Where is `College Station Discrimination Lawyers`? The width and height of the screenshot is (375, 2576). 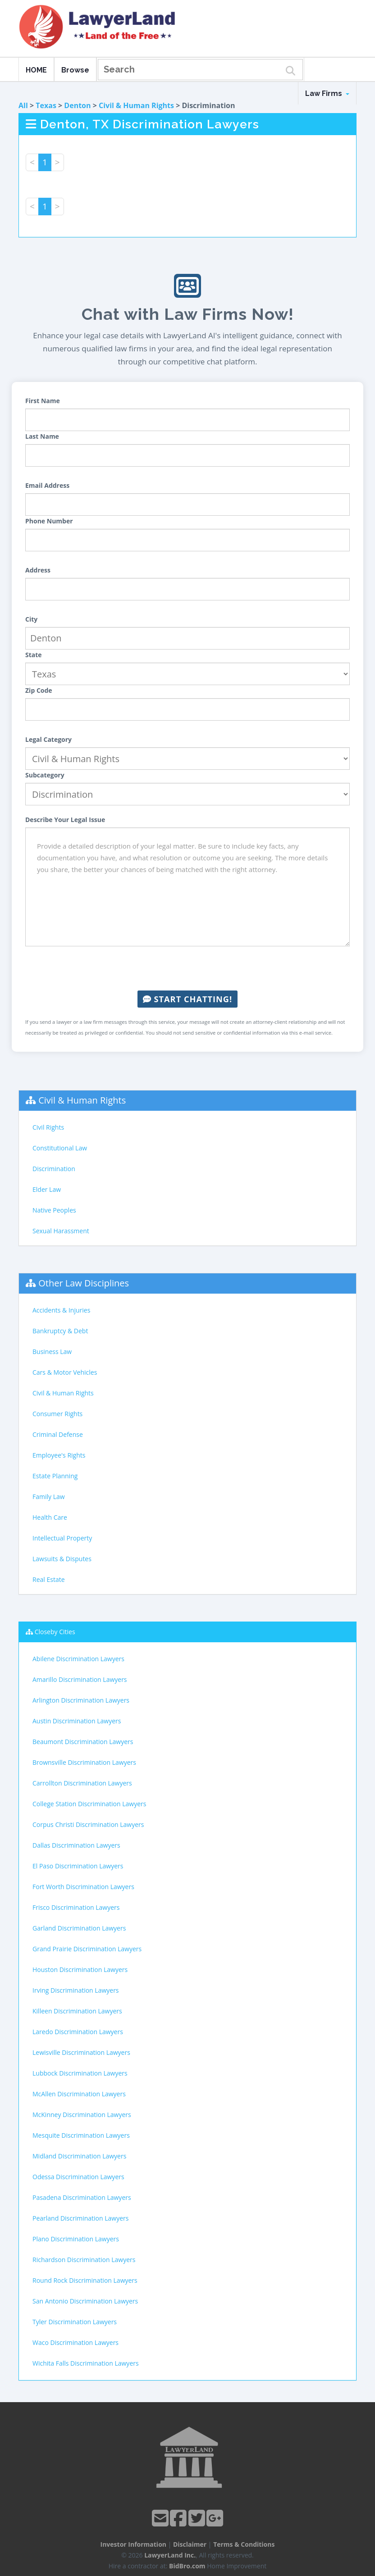 College Station Discrimination Lawyers is located at coordinates (89, 1803).